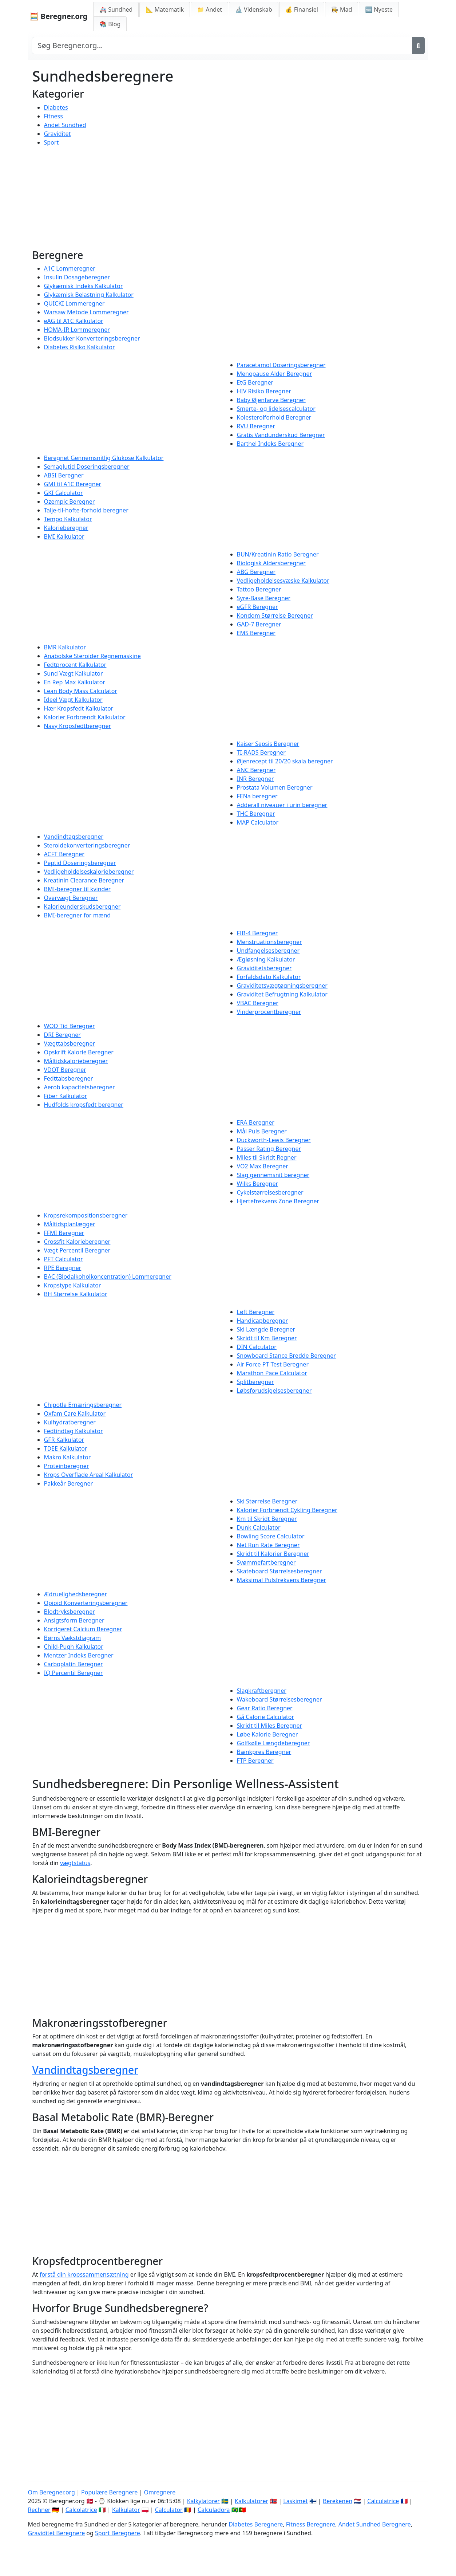 Image resolution: width=456 pixels, height=2576 pixels. I want to click on Carboplatin Beregner, so click(73, 1664).